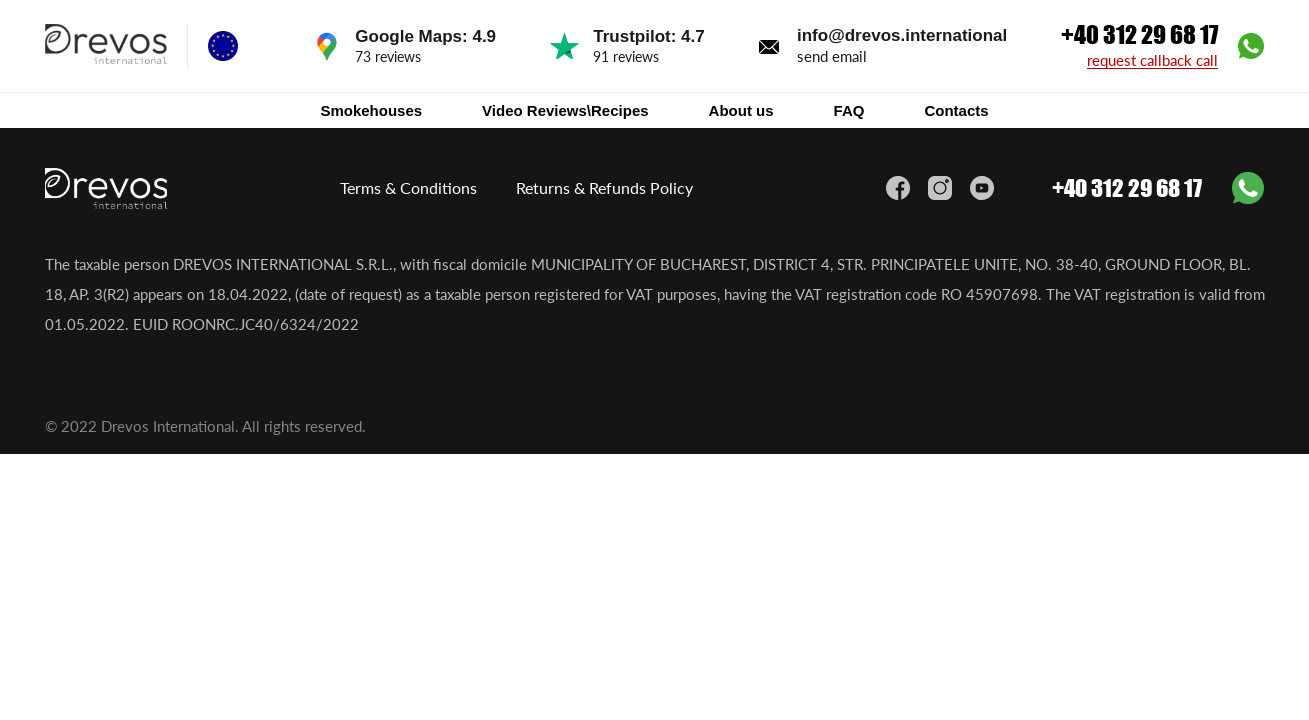  What do you see at coordinates (741, 110) in the screenshot?
I see `About us` at bounding box center [741, 110].